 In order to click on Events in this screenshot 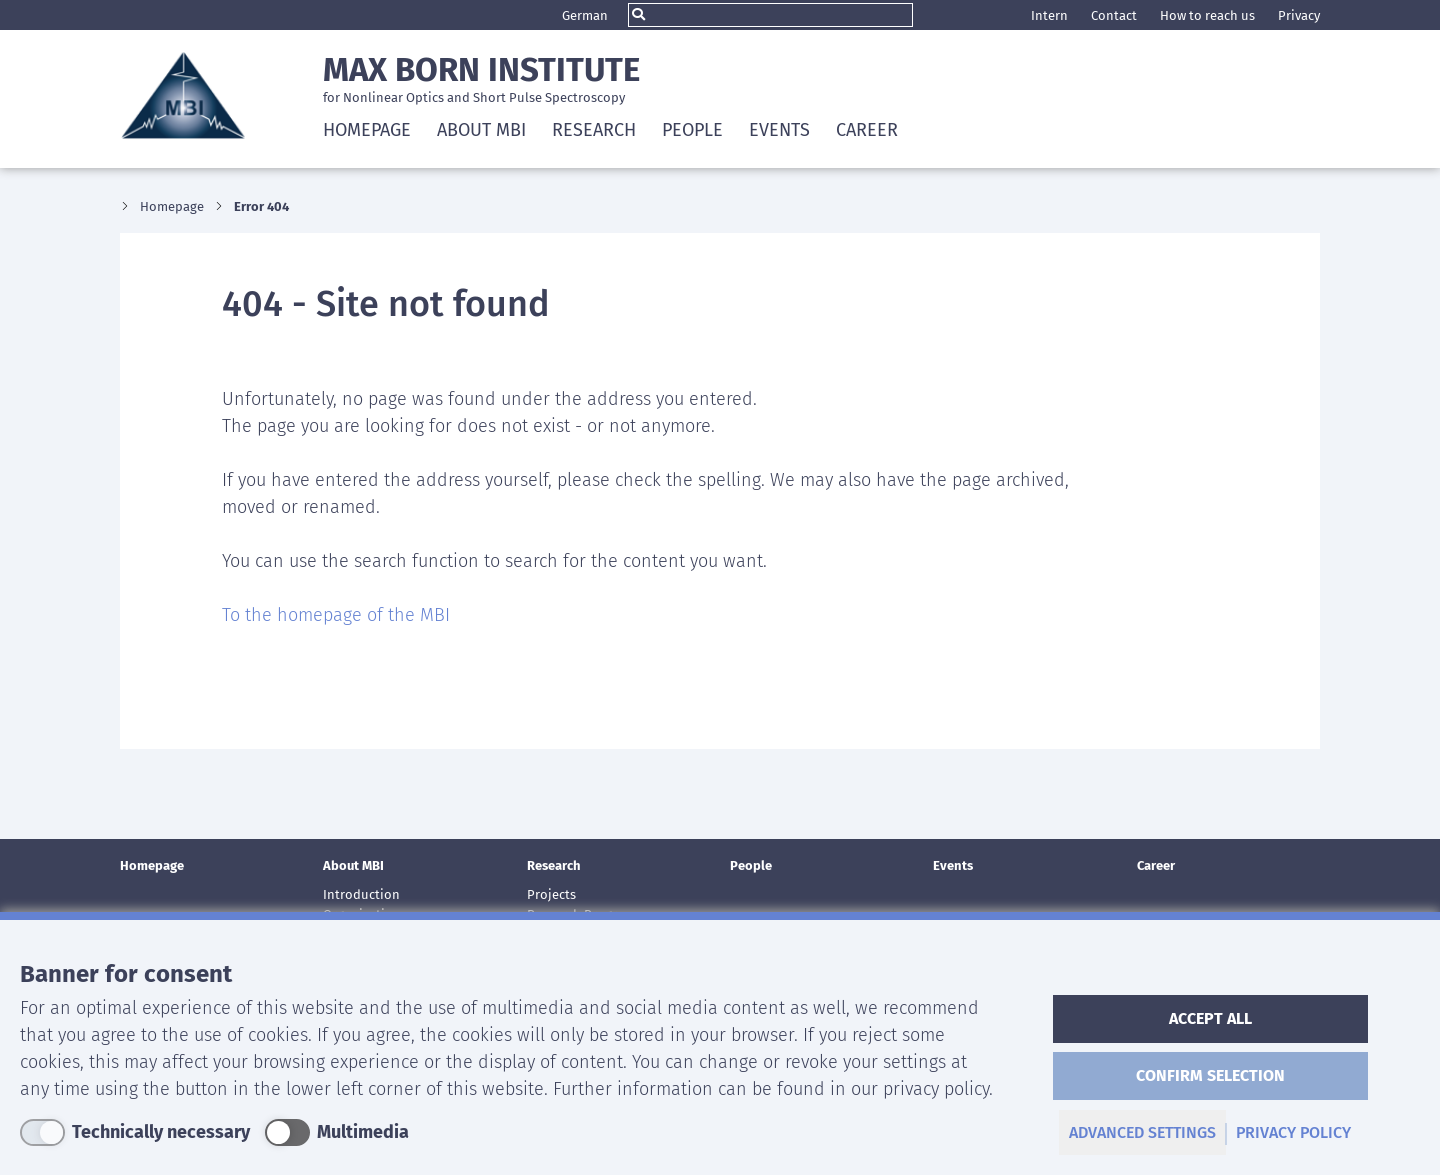, I will do `click(779, 130)`.